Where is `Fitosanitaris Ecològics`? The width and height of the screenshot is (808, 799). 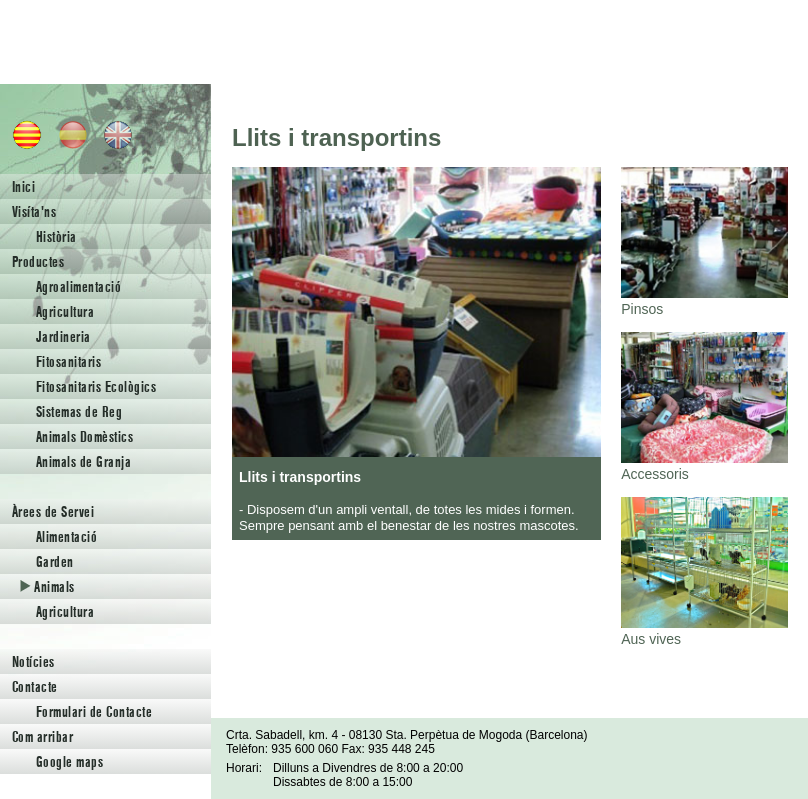 Fitosanitaris Ecològics is located at coordinates (96, 386).